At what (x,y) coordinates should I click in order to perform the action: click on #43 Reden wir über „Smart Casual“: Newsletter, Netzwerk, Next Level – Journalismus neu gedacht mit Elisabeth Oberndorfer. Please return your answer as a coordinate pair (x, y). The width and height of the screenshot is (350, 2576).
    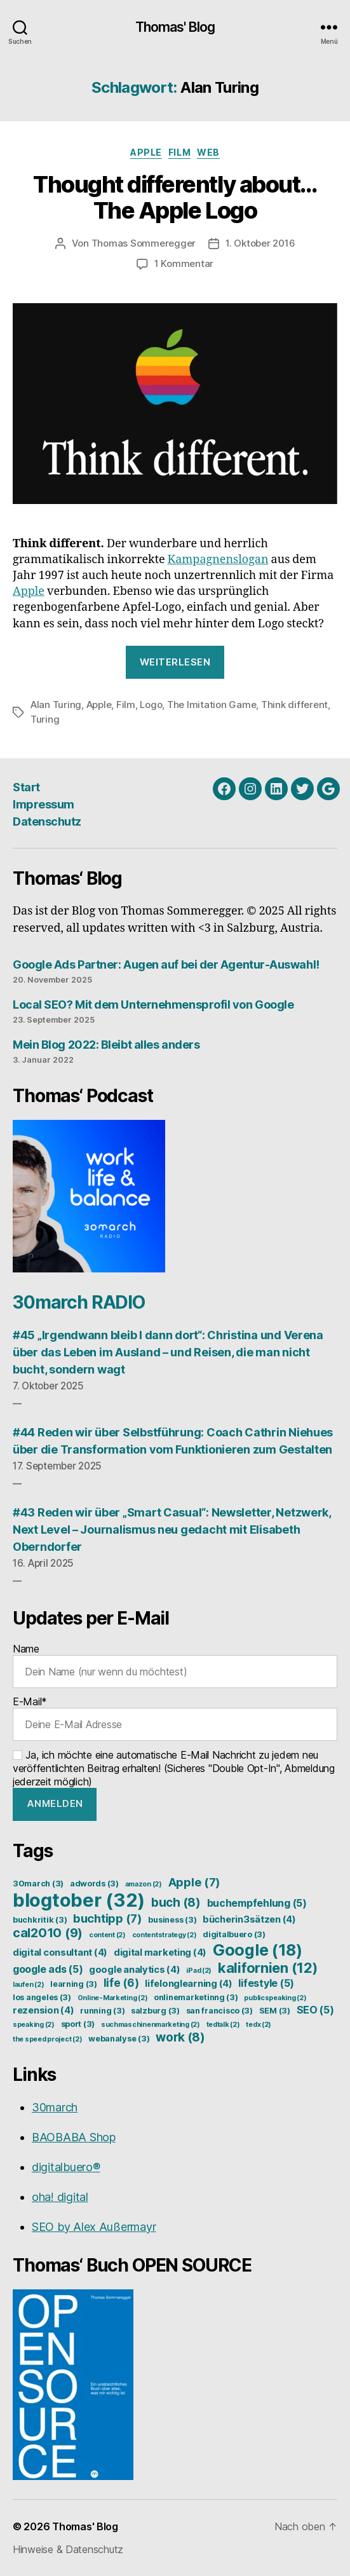
    Looking at the image, I should click on (172, 1529).